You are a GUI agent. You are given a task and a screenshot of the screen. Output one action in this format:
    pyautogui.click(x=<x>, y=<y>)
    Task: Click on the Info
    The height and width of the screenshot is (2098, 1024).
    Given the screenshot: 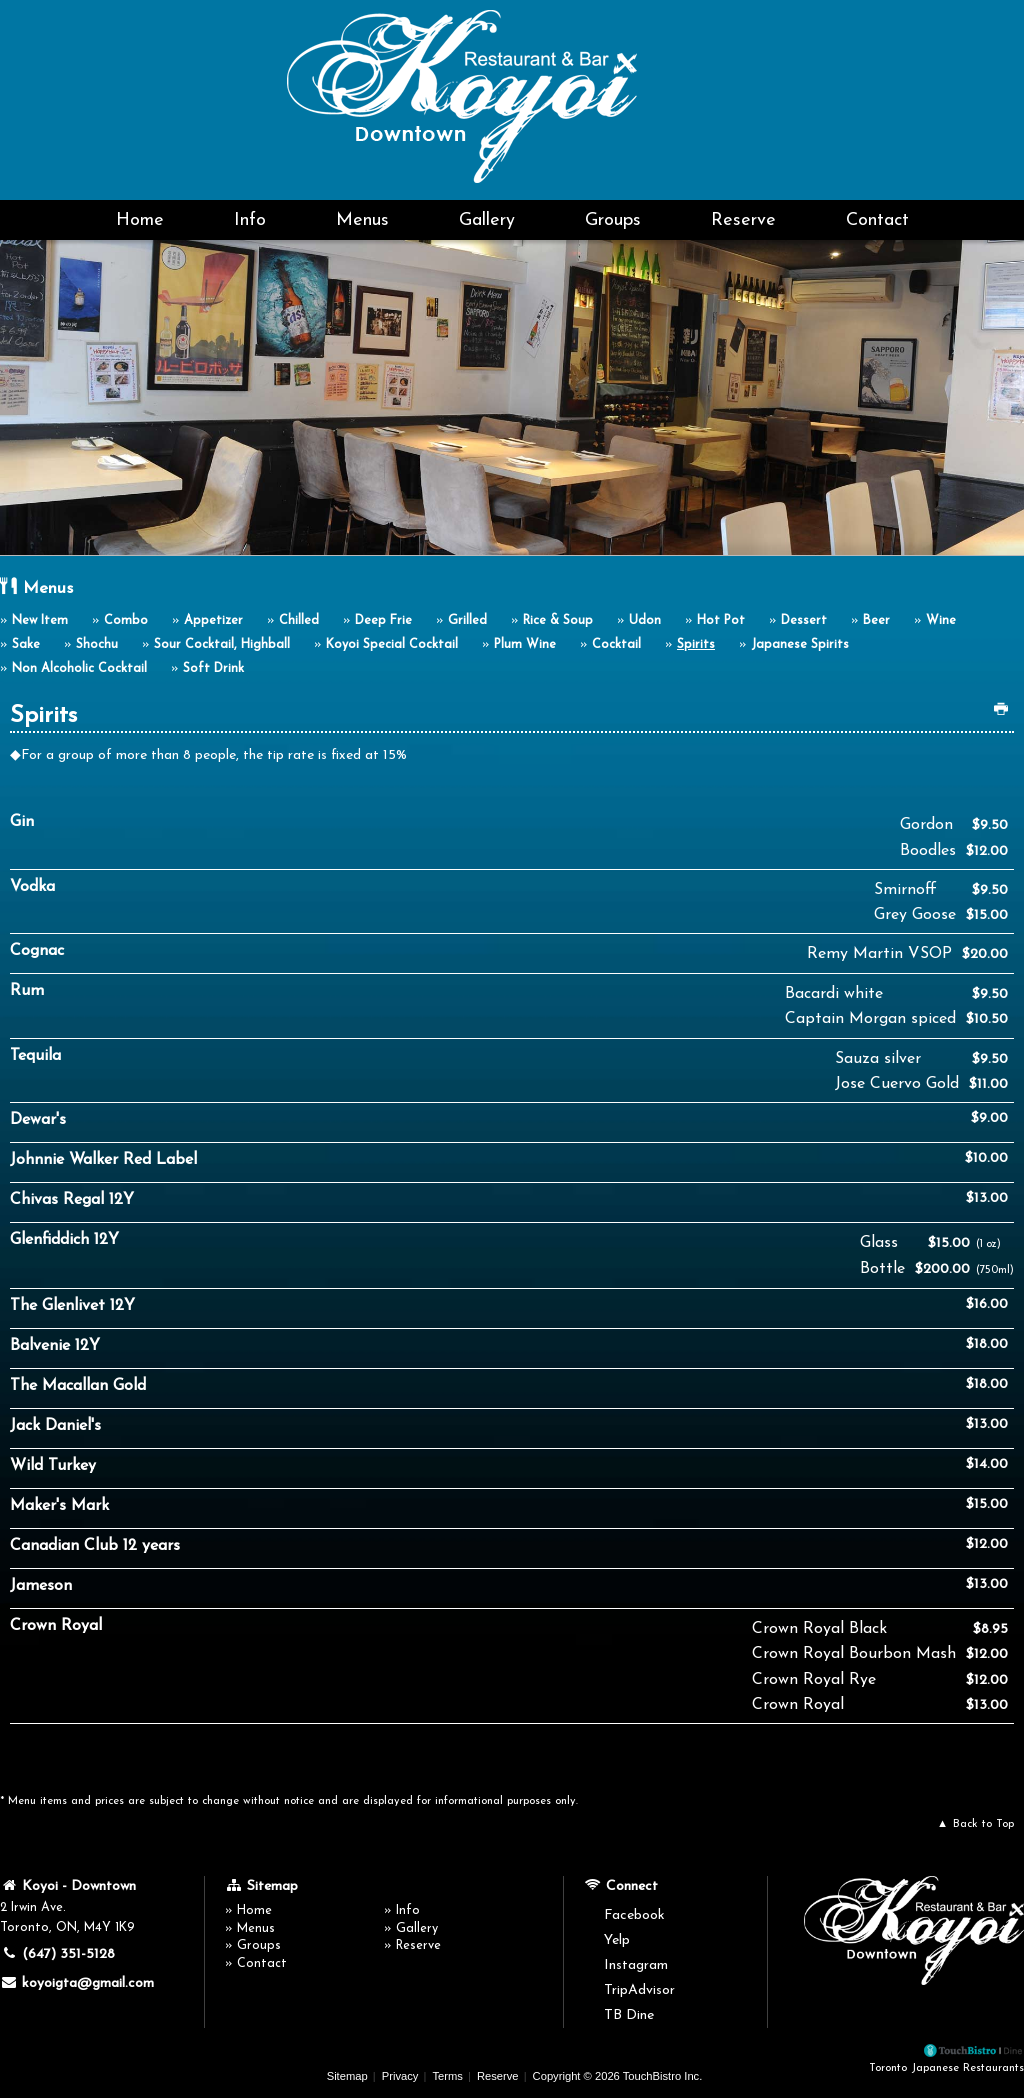 What is the action you would take?
    pyautogui.click(x=250, y=220)
    